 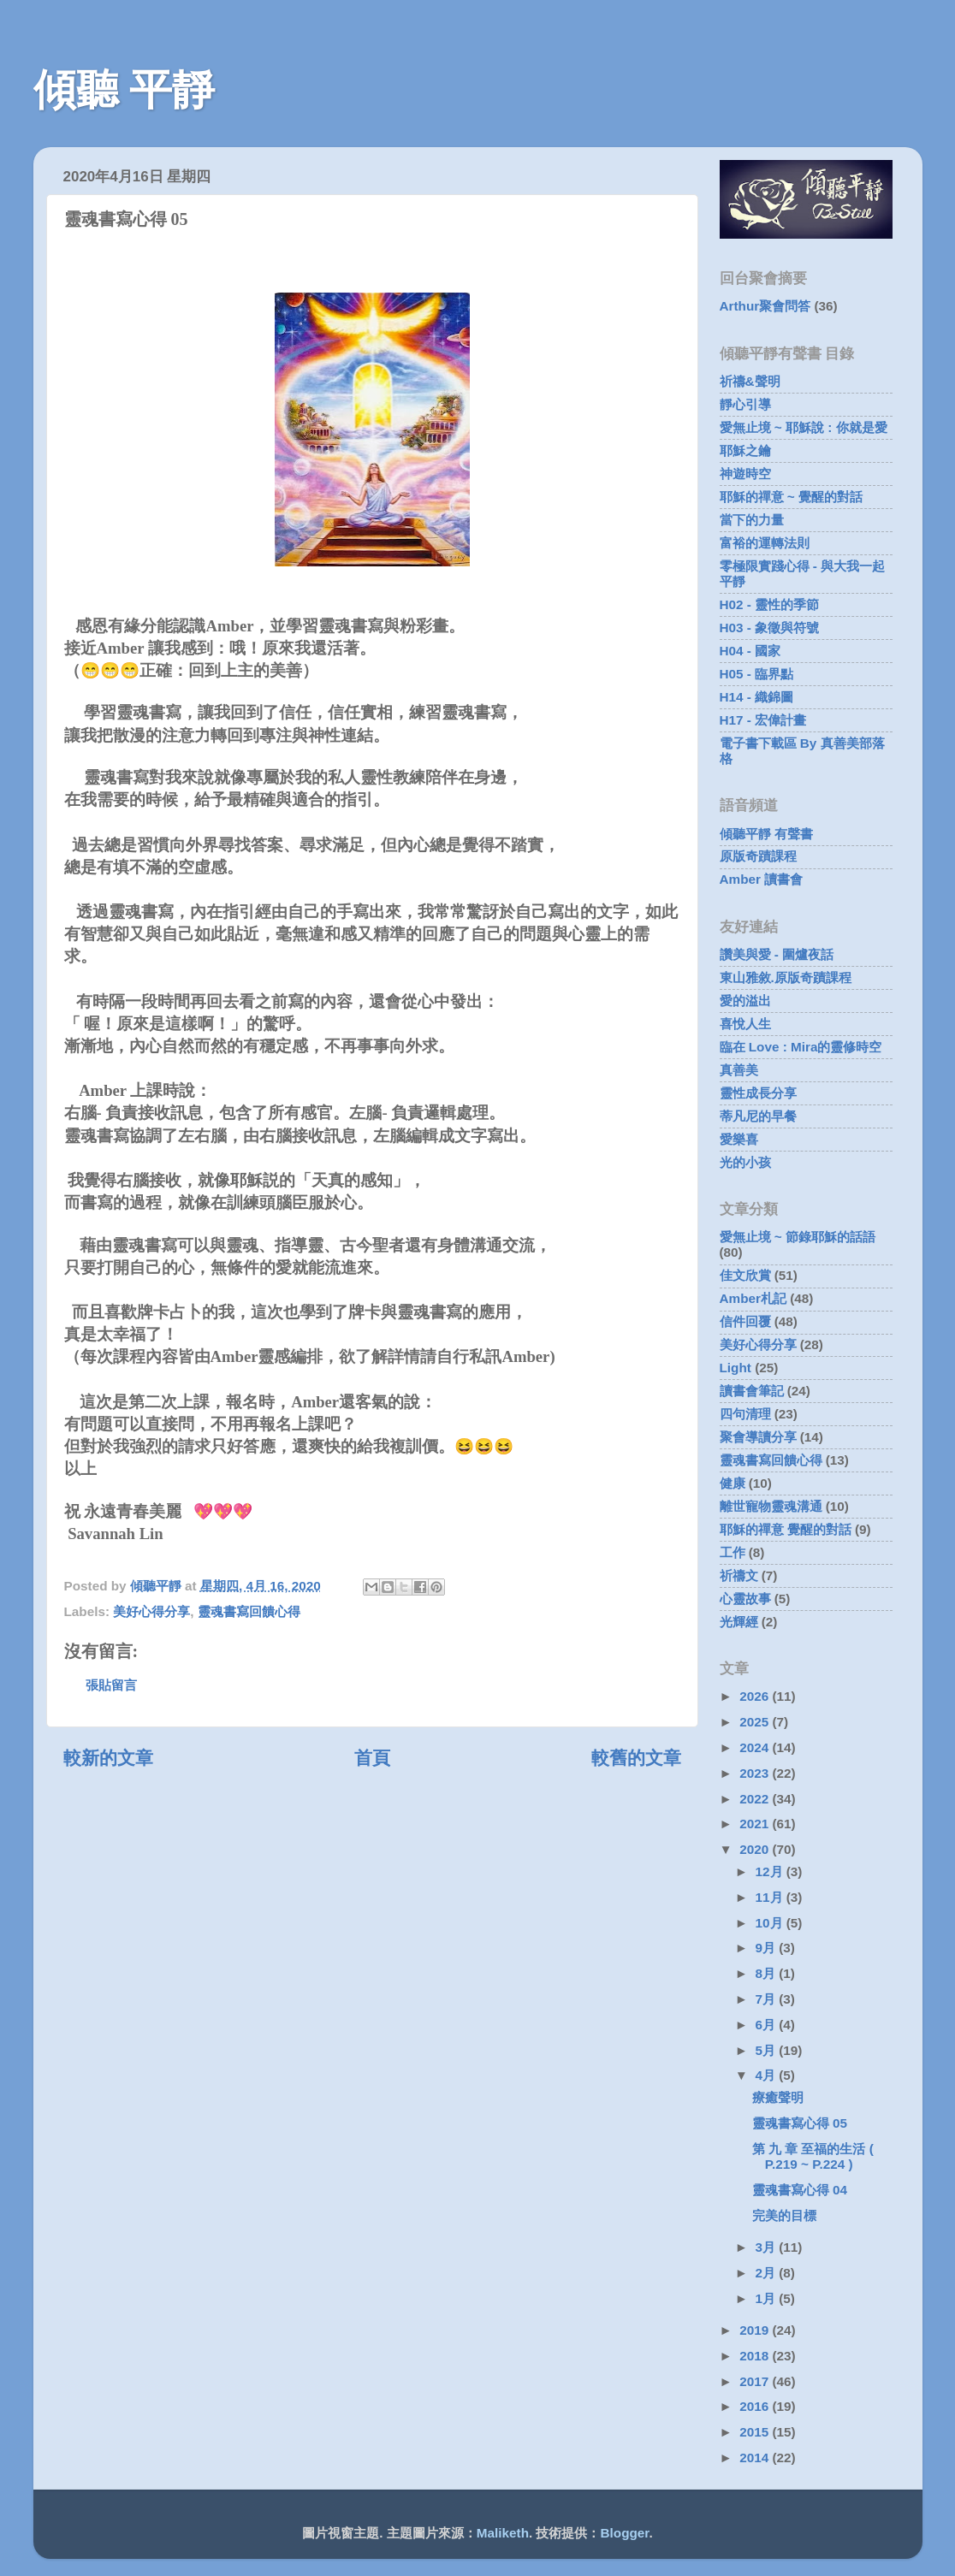 I want to click on 張貼留言, so click(x=111, y=1685).